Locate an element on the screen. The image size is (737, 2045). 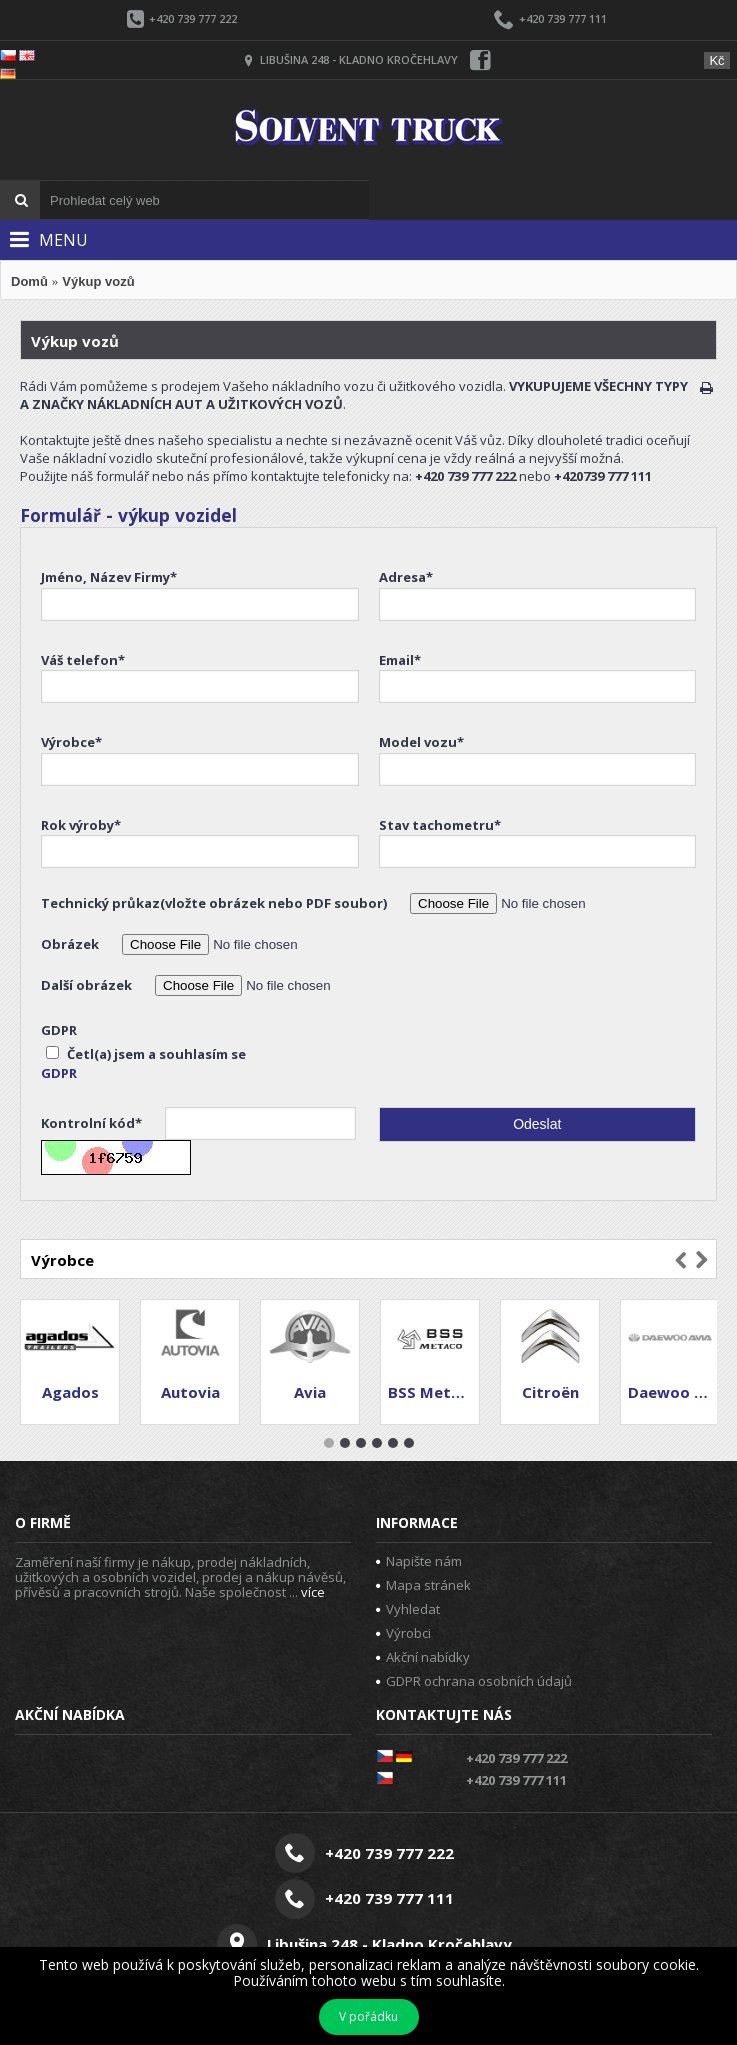
Jméno, Název Firmy is located at coordinates (109, 577).